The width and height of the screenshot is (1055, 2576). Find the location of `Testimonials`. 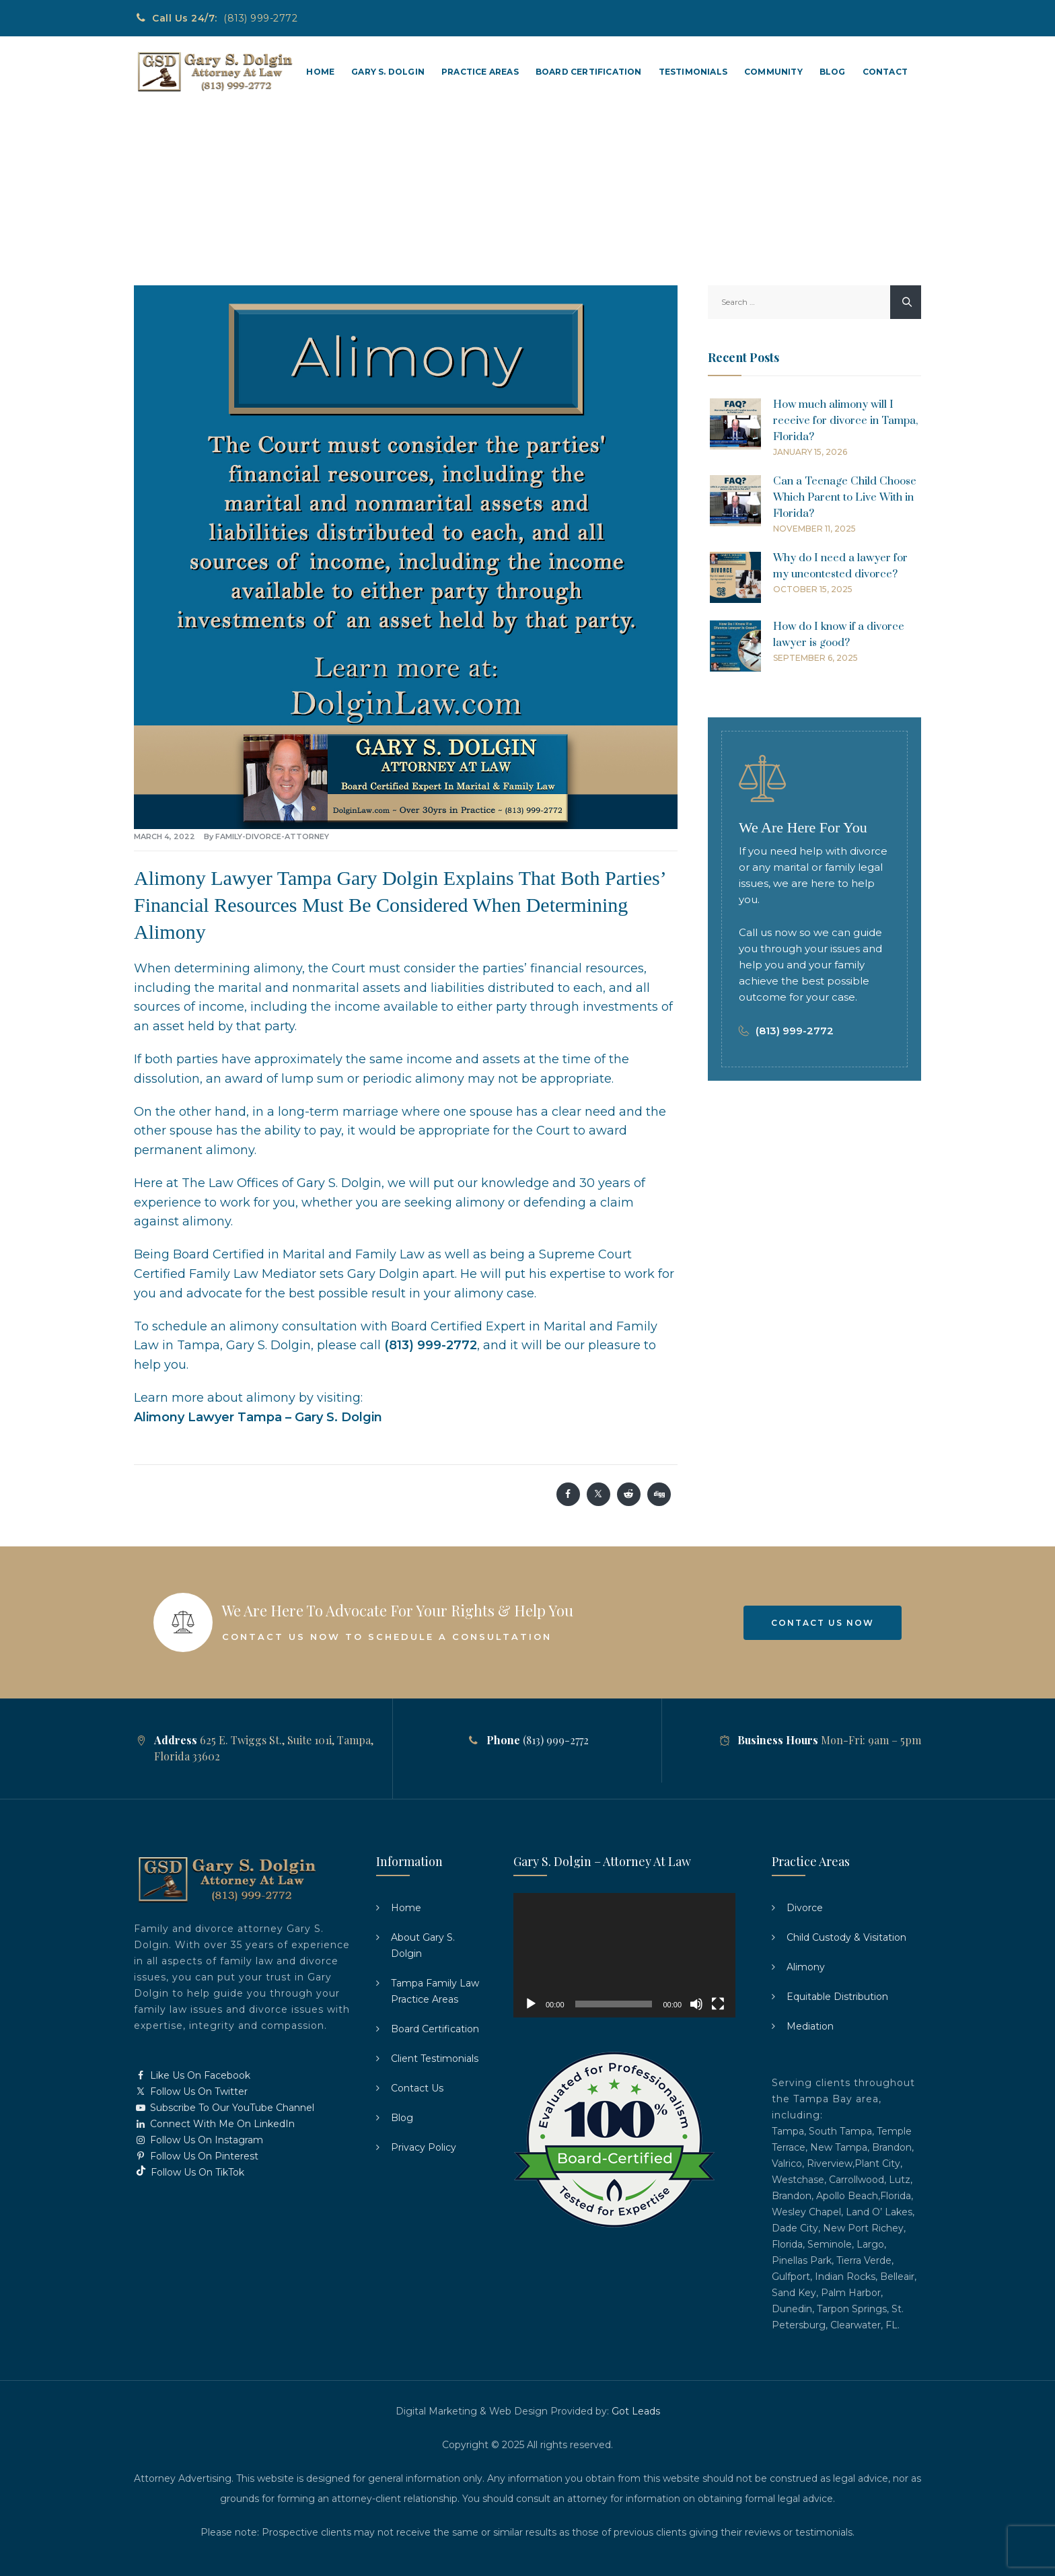

Testimonials is located at coordinates (693, 72).